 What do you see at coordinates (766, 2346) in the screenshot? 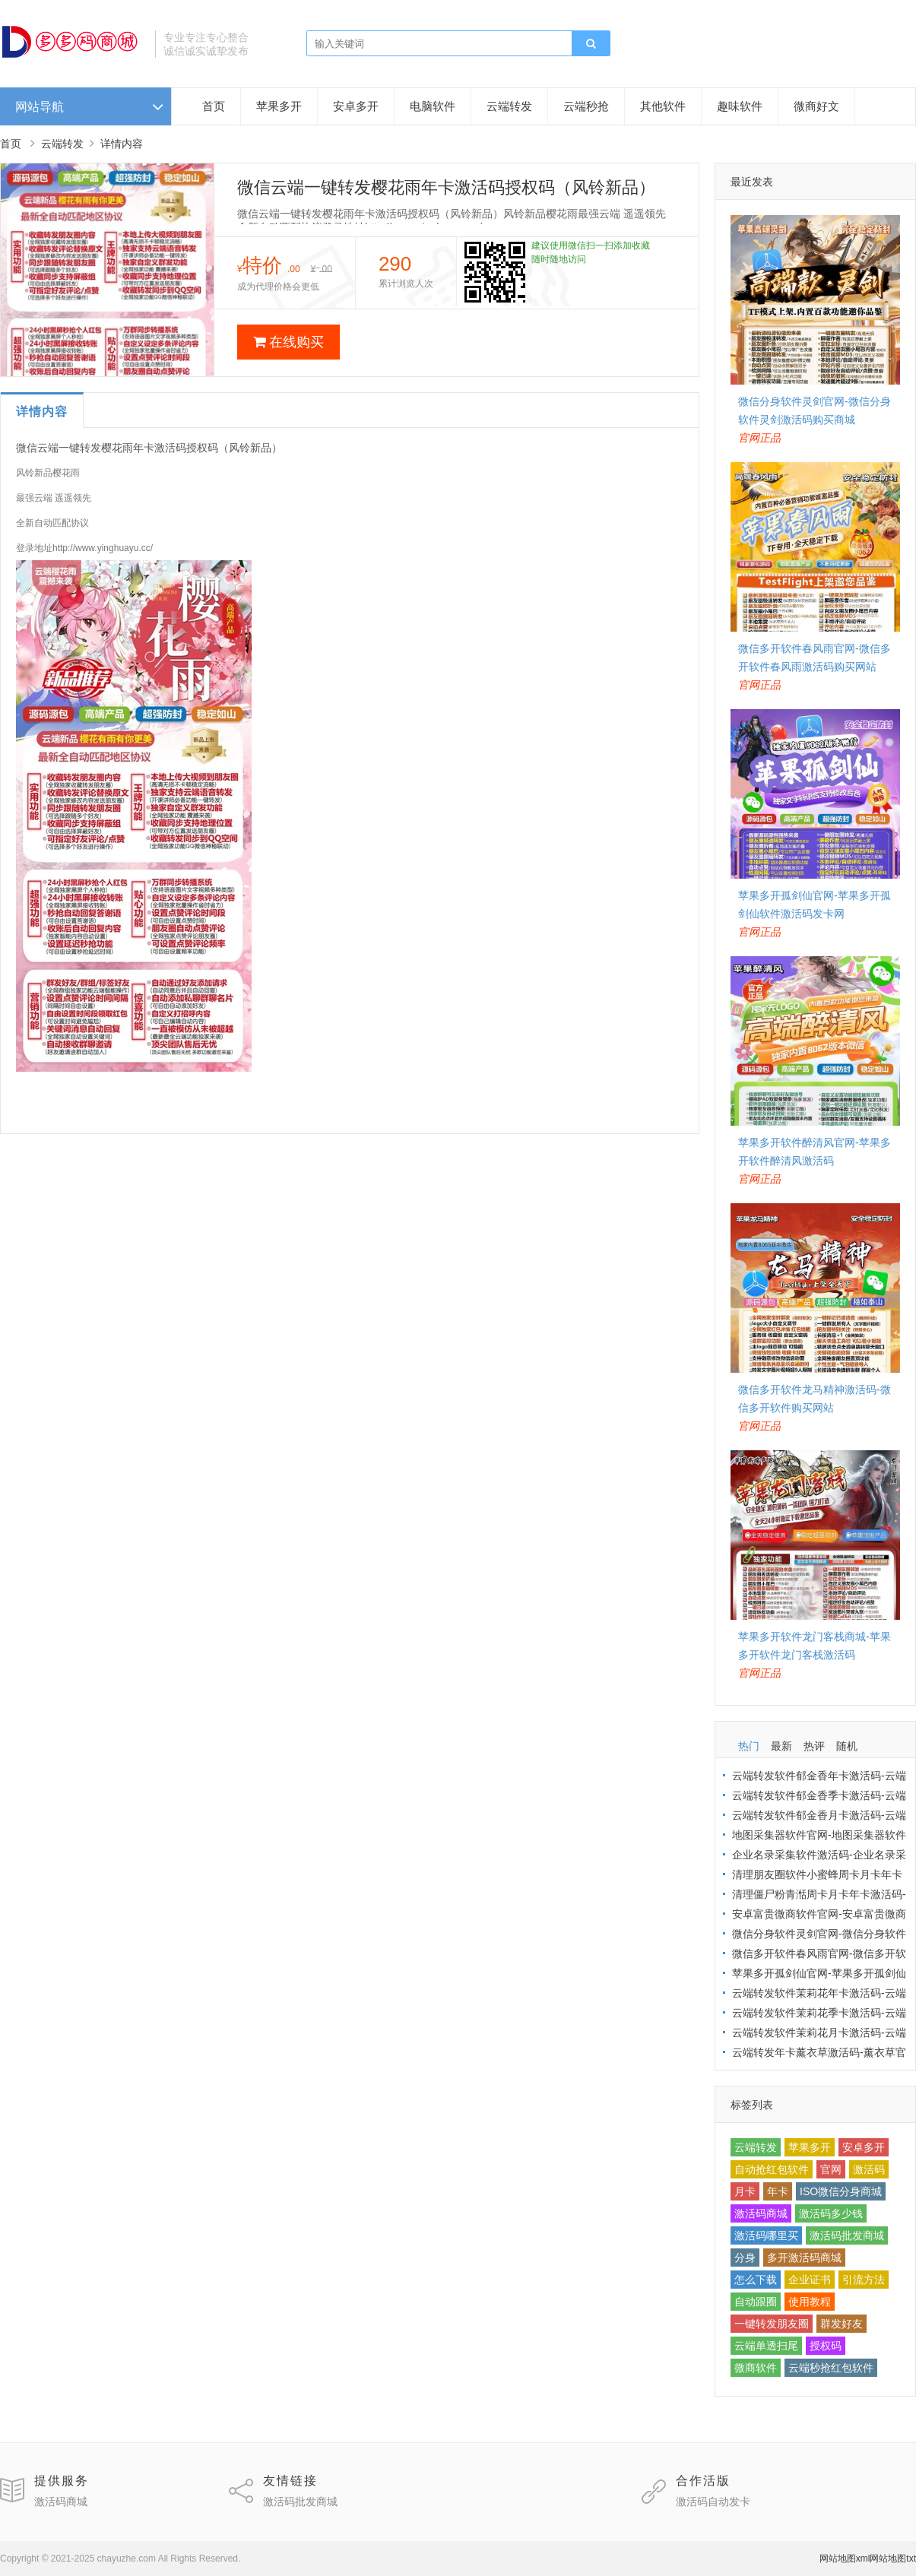
I see `云端单透扫尾` at bounding box center [766, 2346].